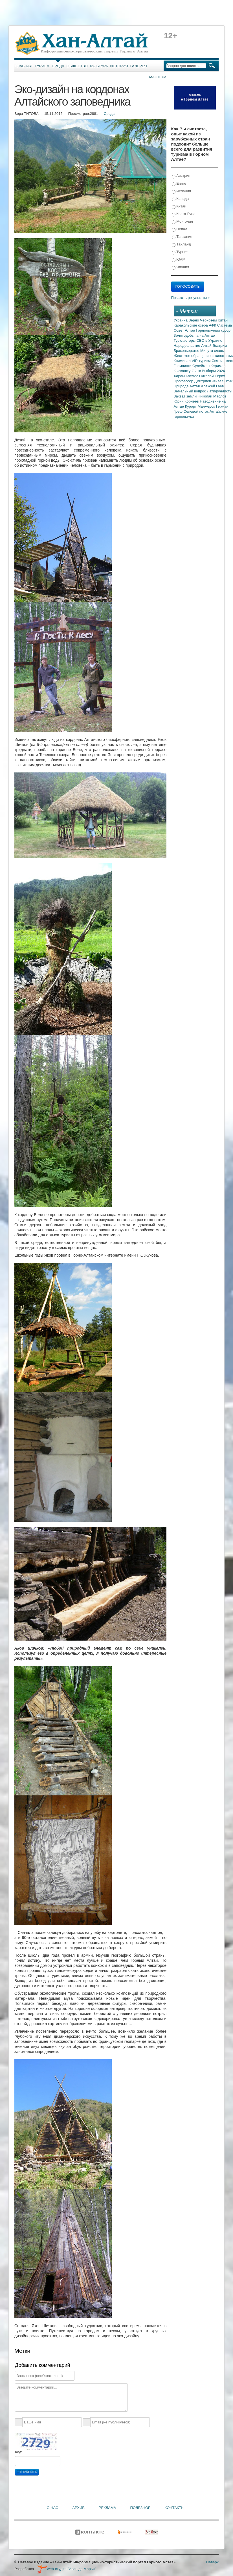 The image size is (233, 2576). I want to click on Юрий Корнеев, so click(187, 401).